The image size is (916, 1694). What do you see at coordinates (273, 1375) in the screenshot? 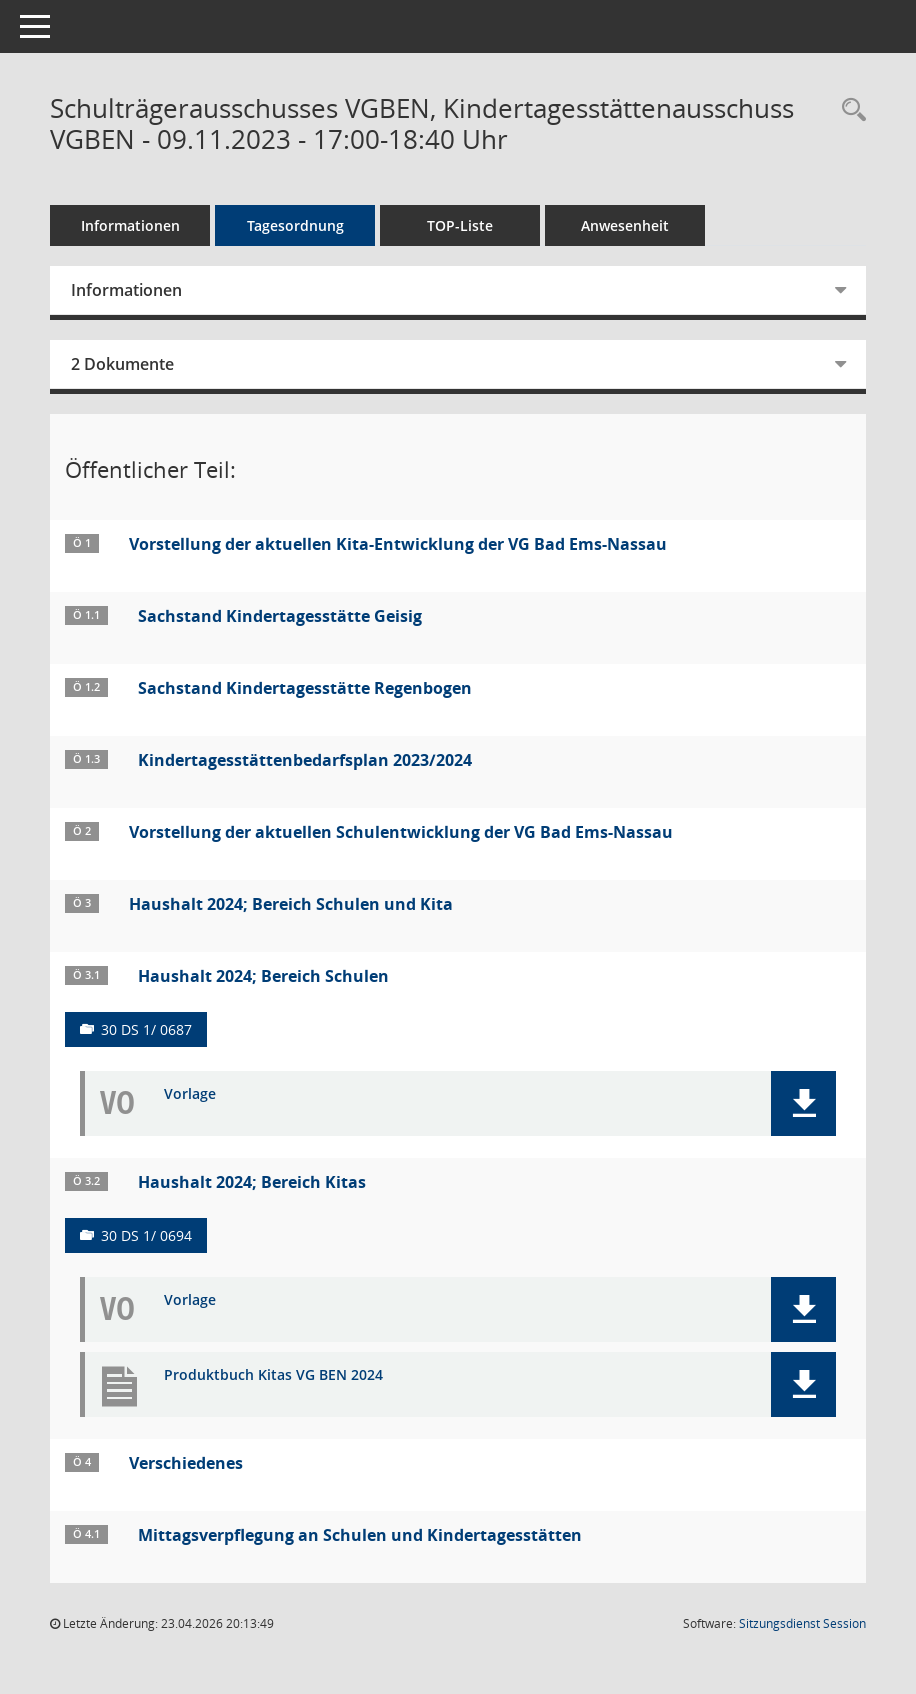
I see `Produktbuch Kitas VG BEN 2024 [Dokument Download Dateityp: pdf]` at bounding box center [273, 1375].